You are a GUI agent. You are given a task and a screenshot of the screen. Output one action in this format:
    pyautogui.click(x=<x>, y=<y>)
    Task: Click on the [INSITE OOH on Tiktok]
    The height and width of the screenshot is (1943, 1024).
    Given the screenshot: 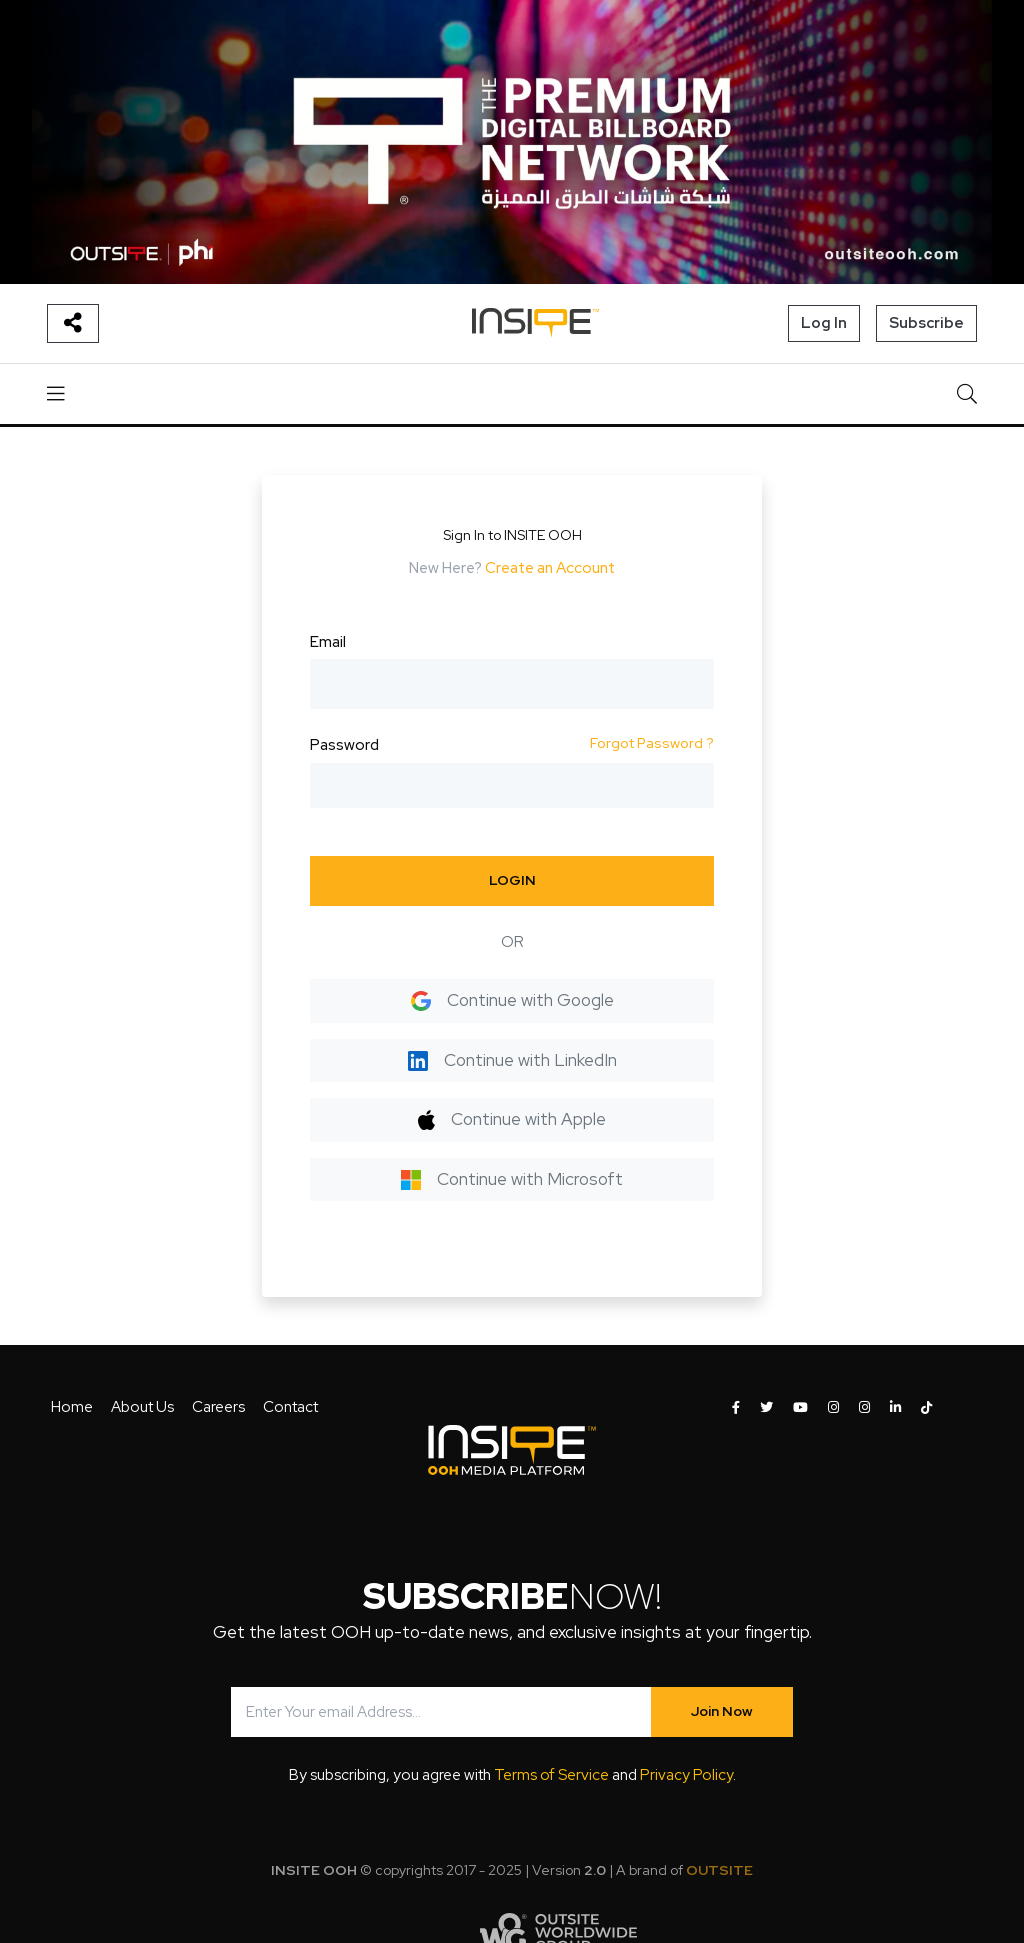 What is the action you would take?
    pyautogui.click(x=926, y=1408)
    